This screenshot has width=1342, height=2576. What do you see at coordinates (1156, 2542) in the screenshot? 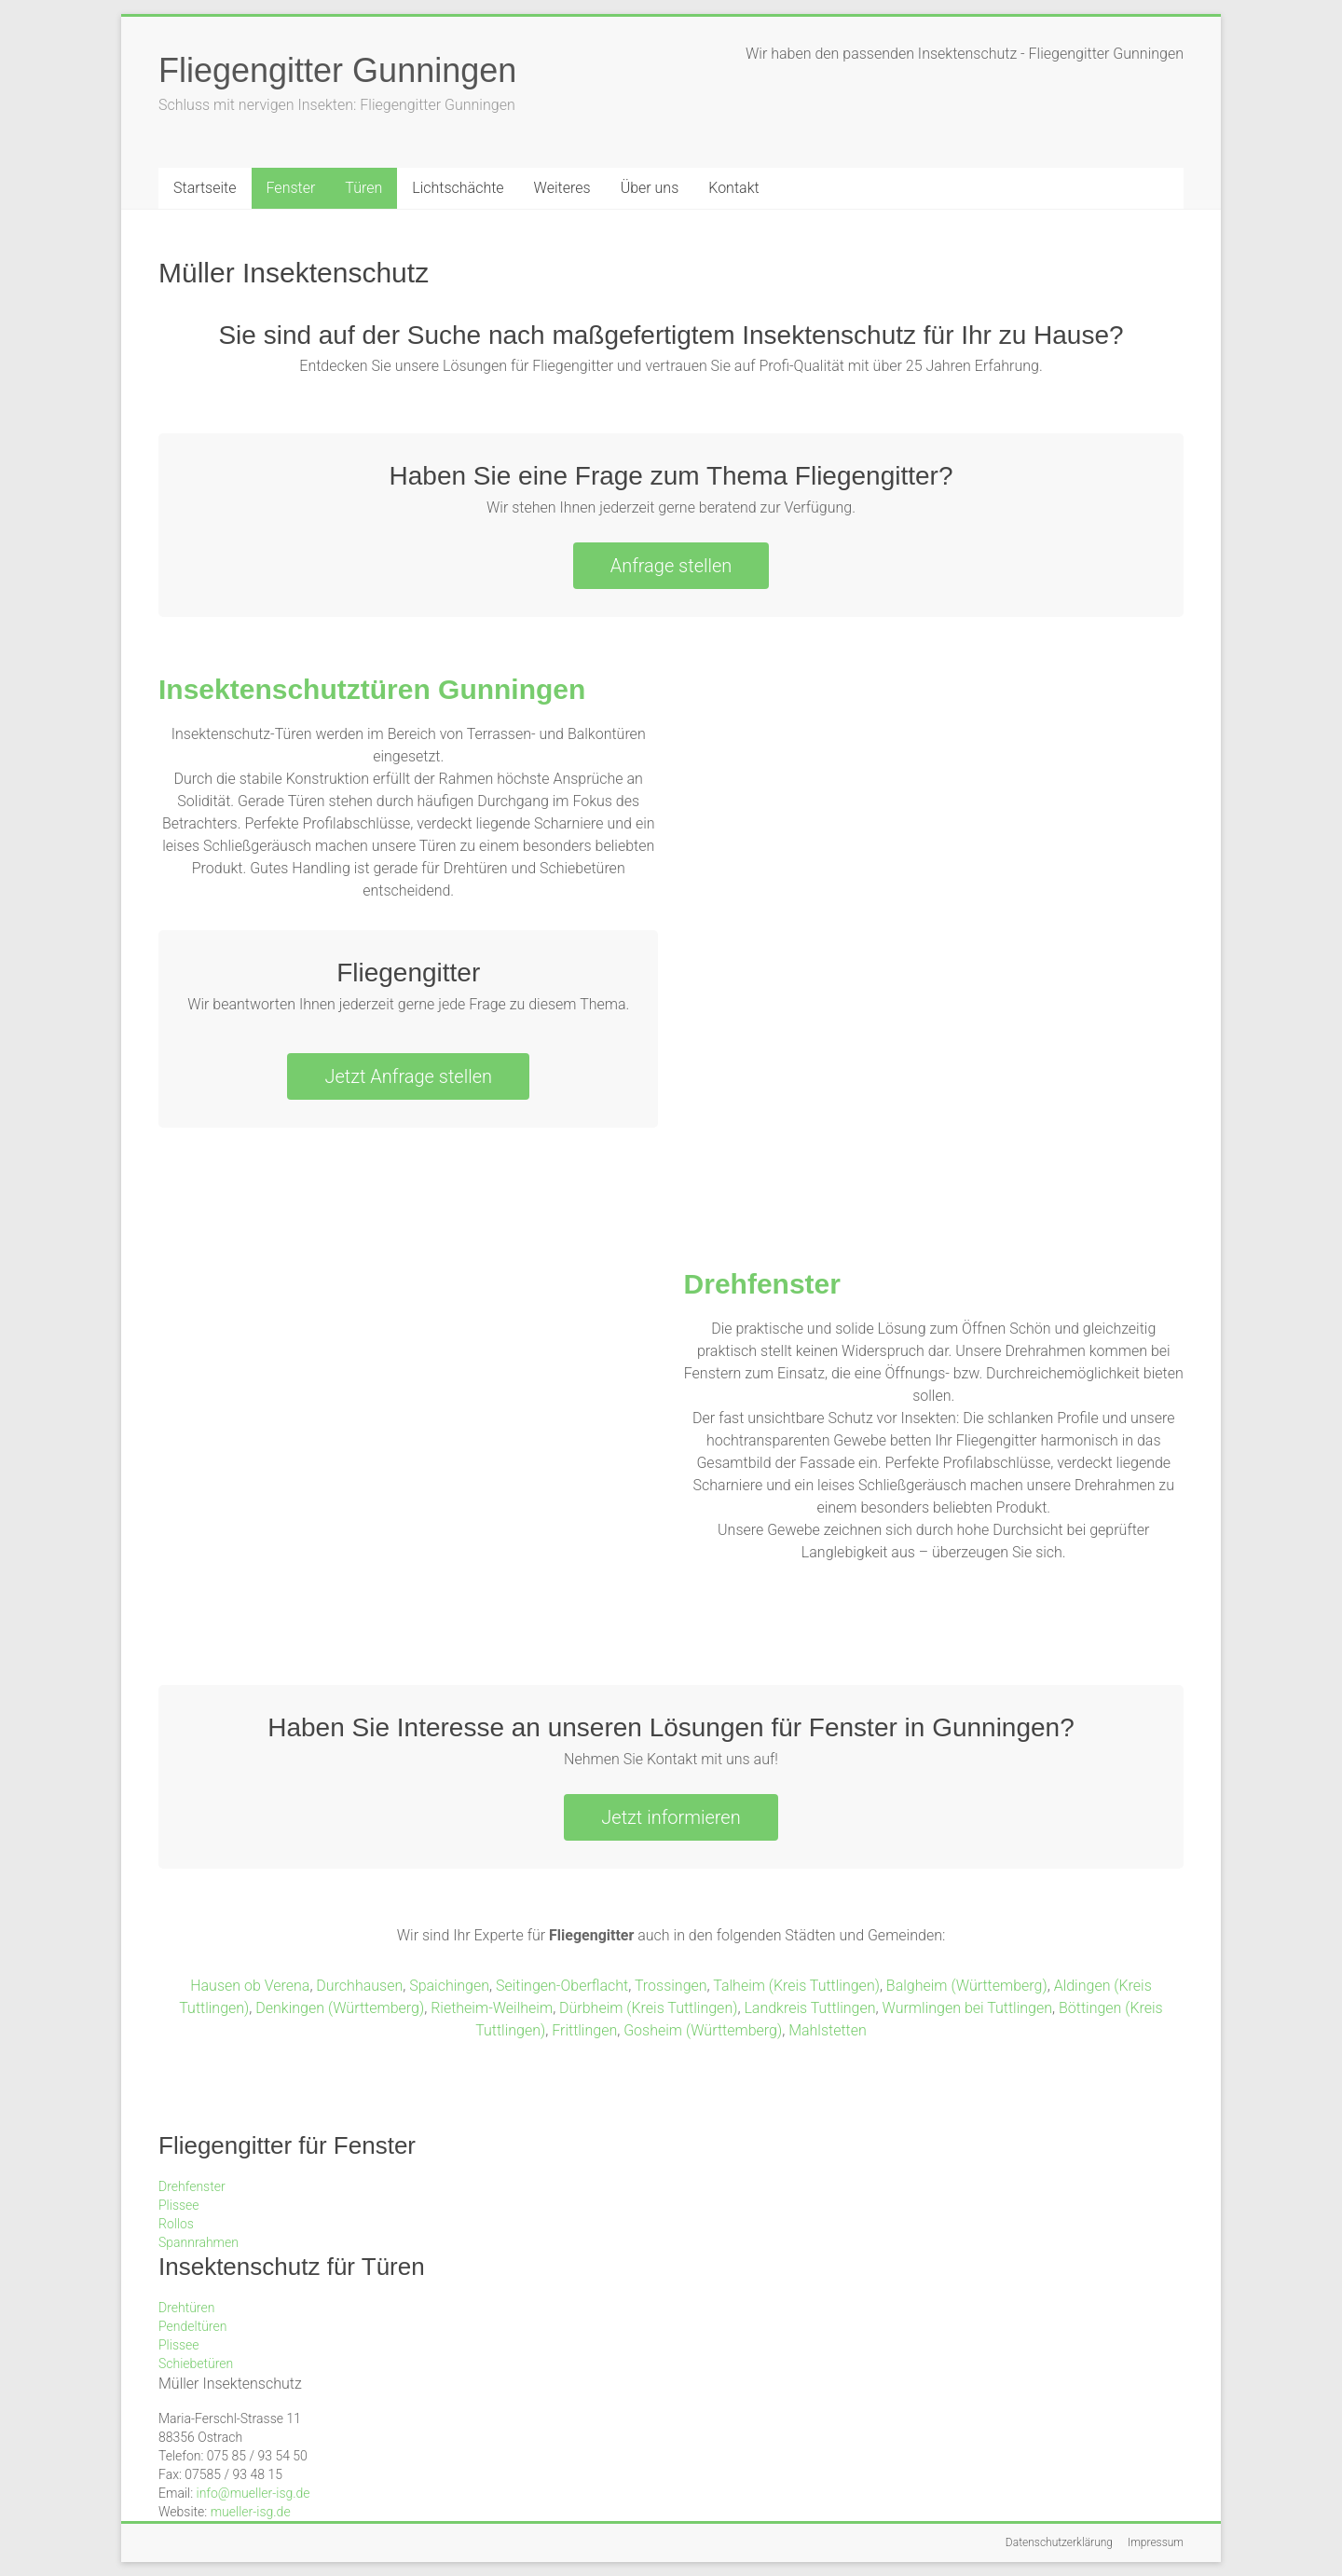
I see `Impressum` at bounding box center [1156, 2542].